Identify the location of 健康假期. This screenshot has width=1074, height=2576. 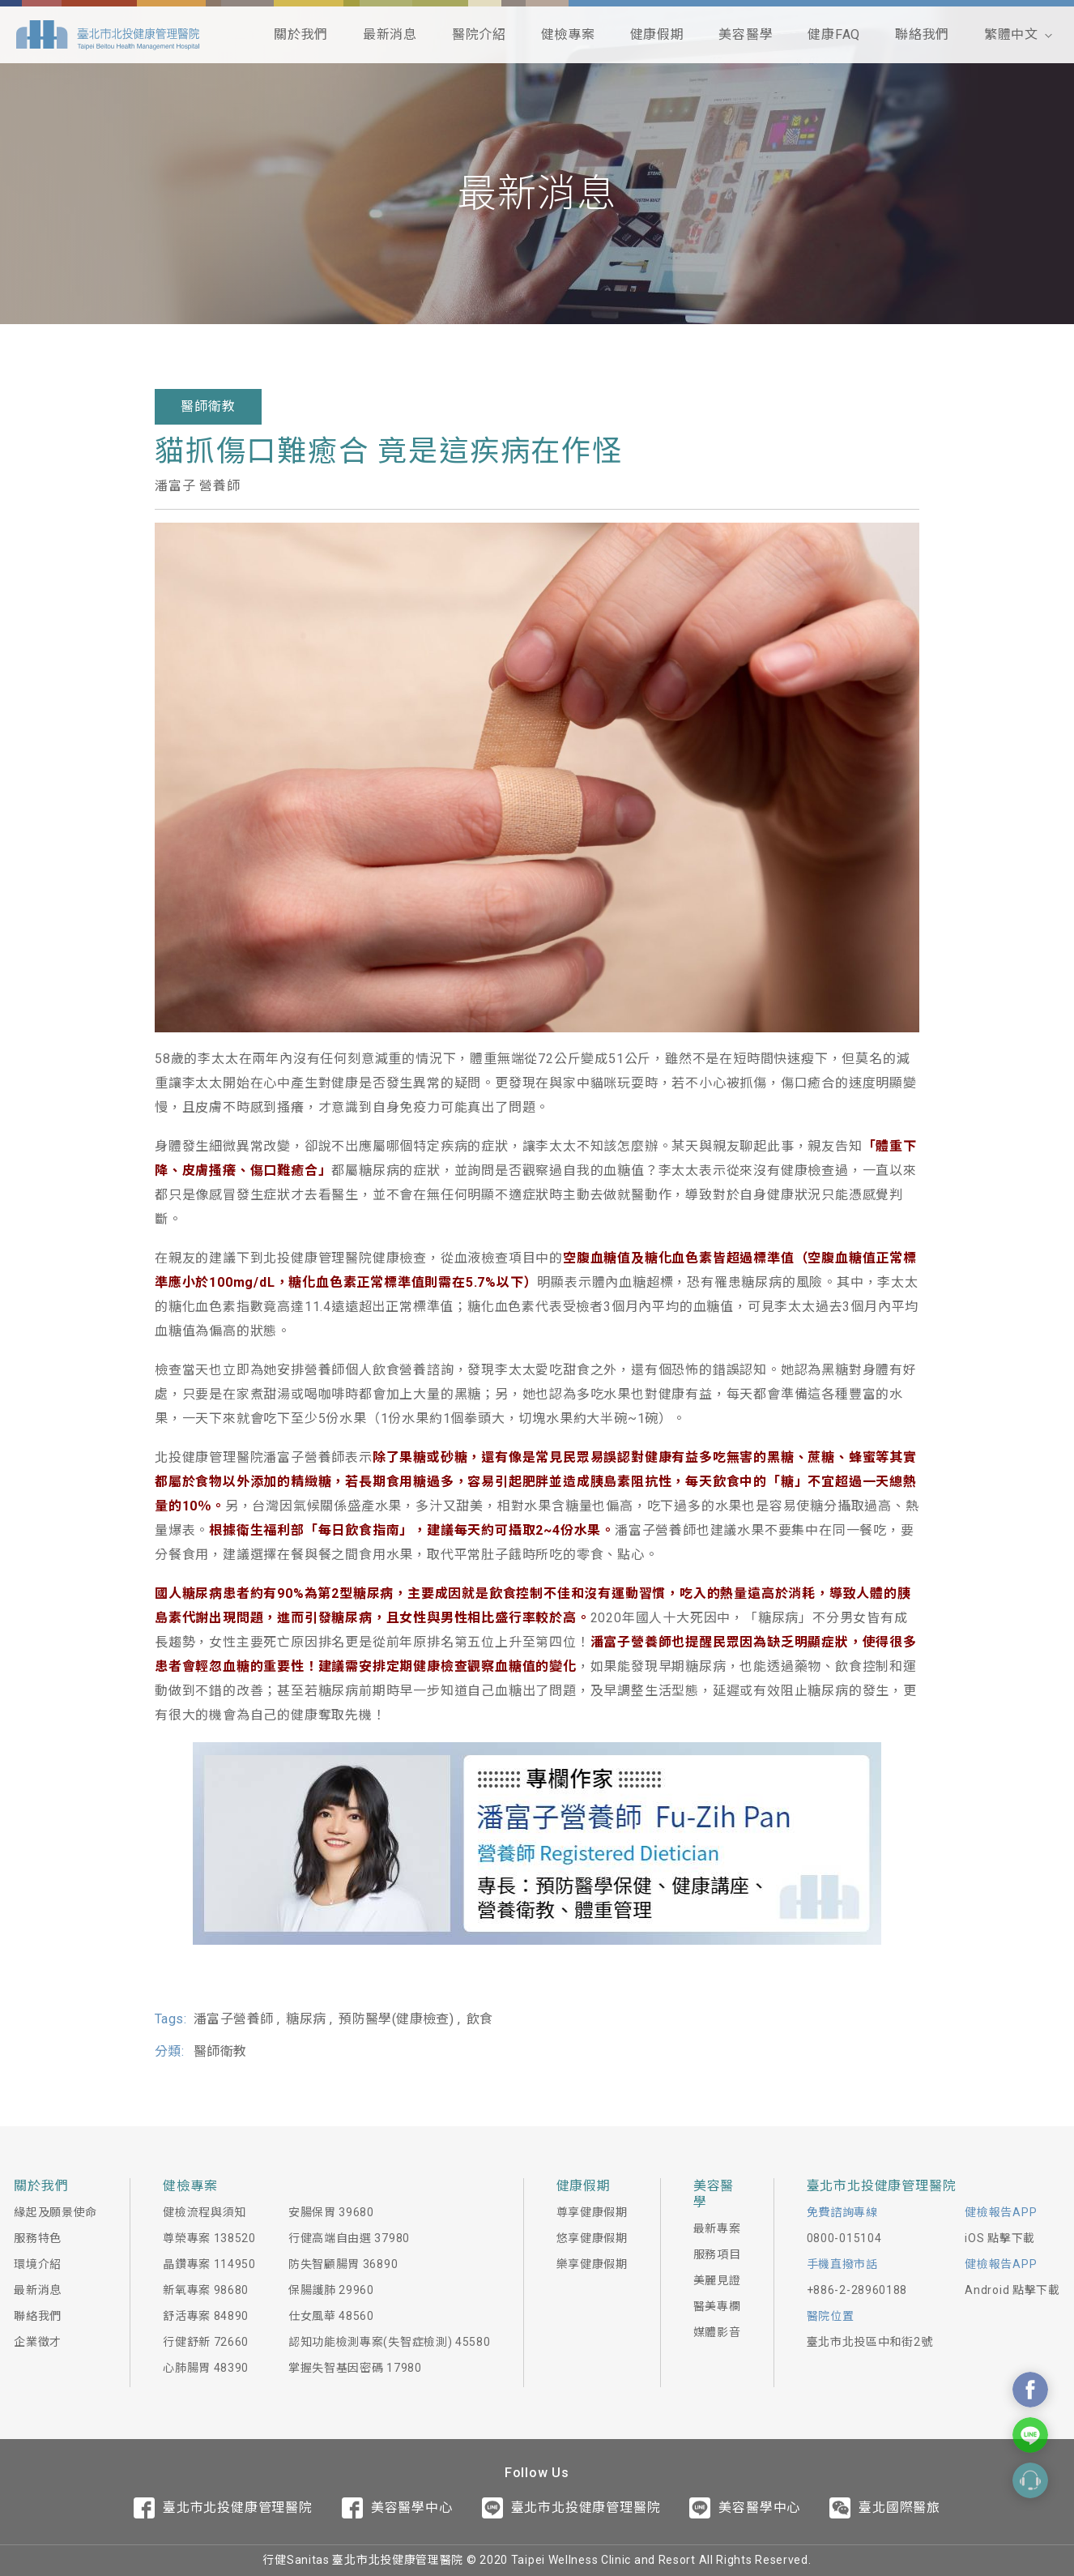
(657, 34).